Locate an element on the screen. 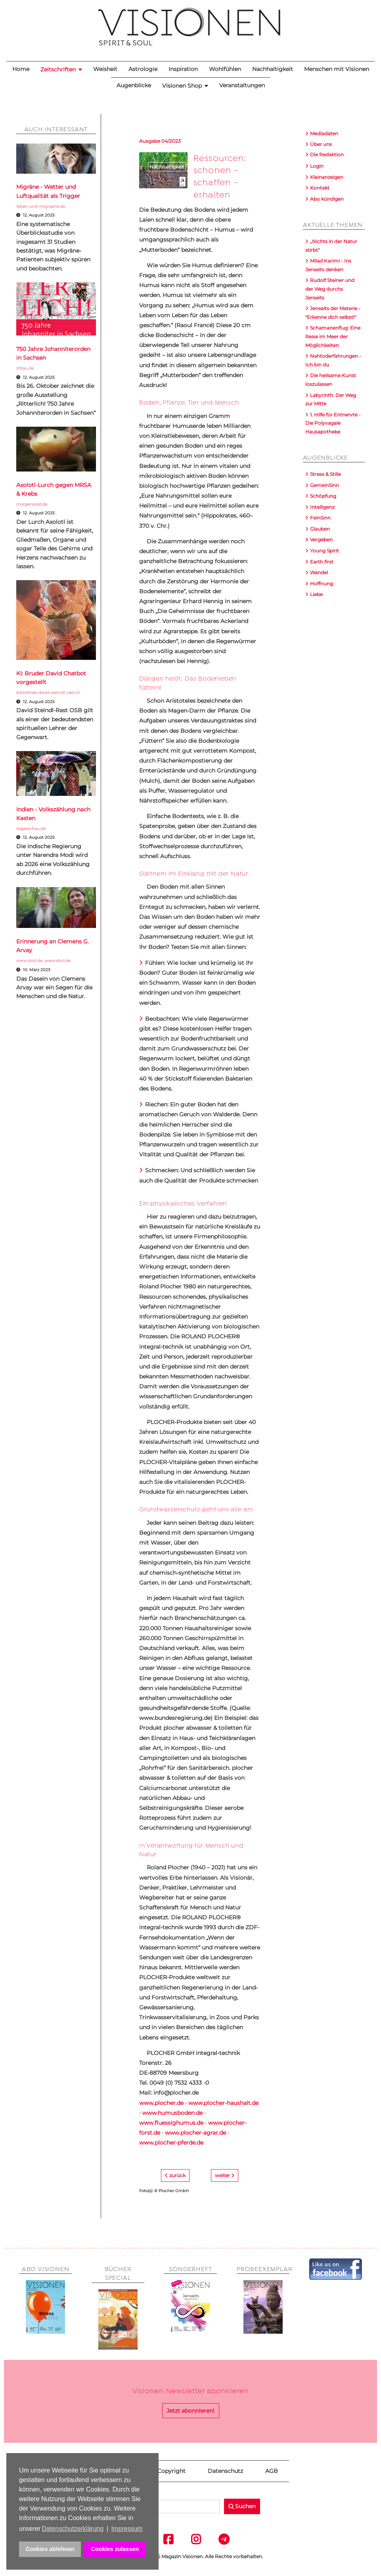 The image size is (381, 2576). www.plocher-agrar.de is located at coordinates (195, 2132).